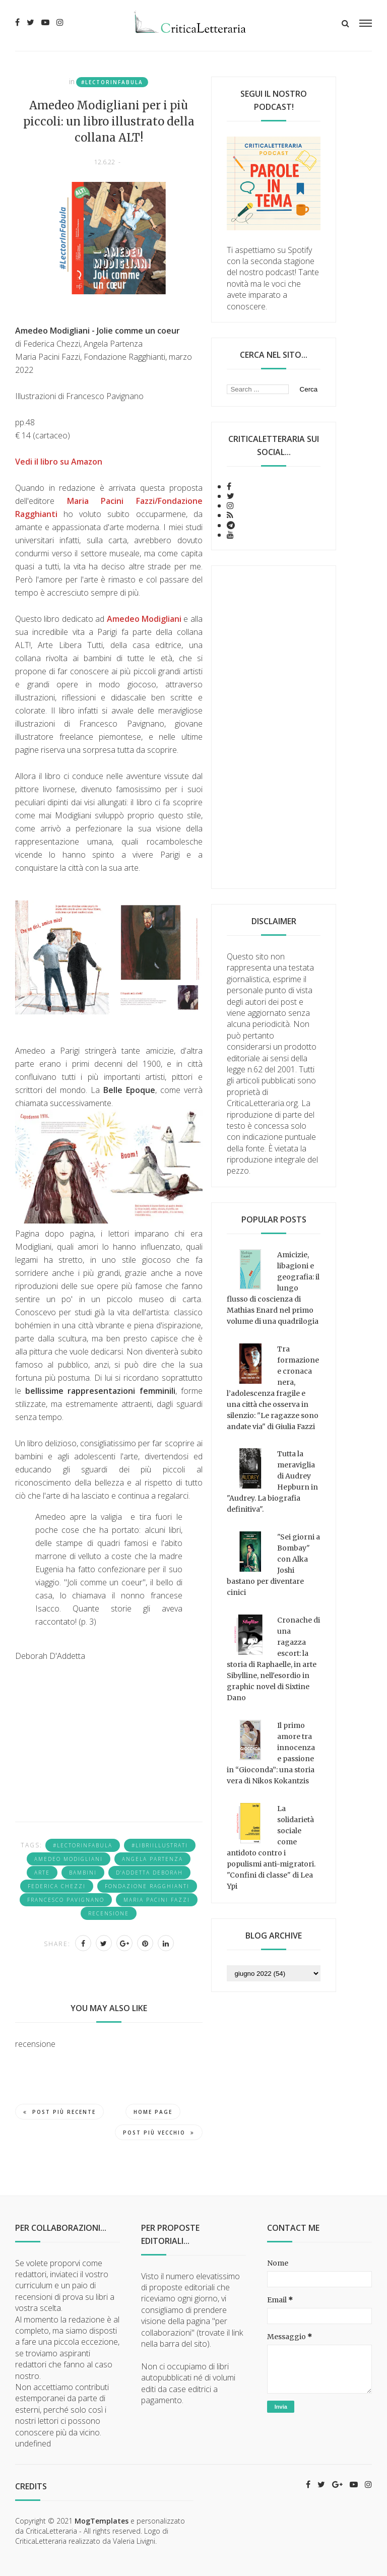 This screenshot has height=2576, width=387. I want to click on MogTemplates, so click(101, 2521).